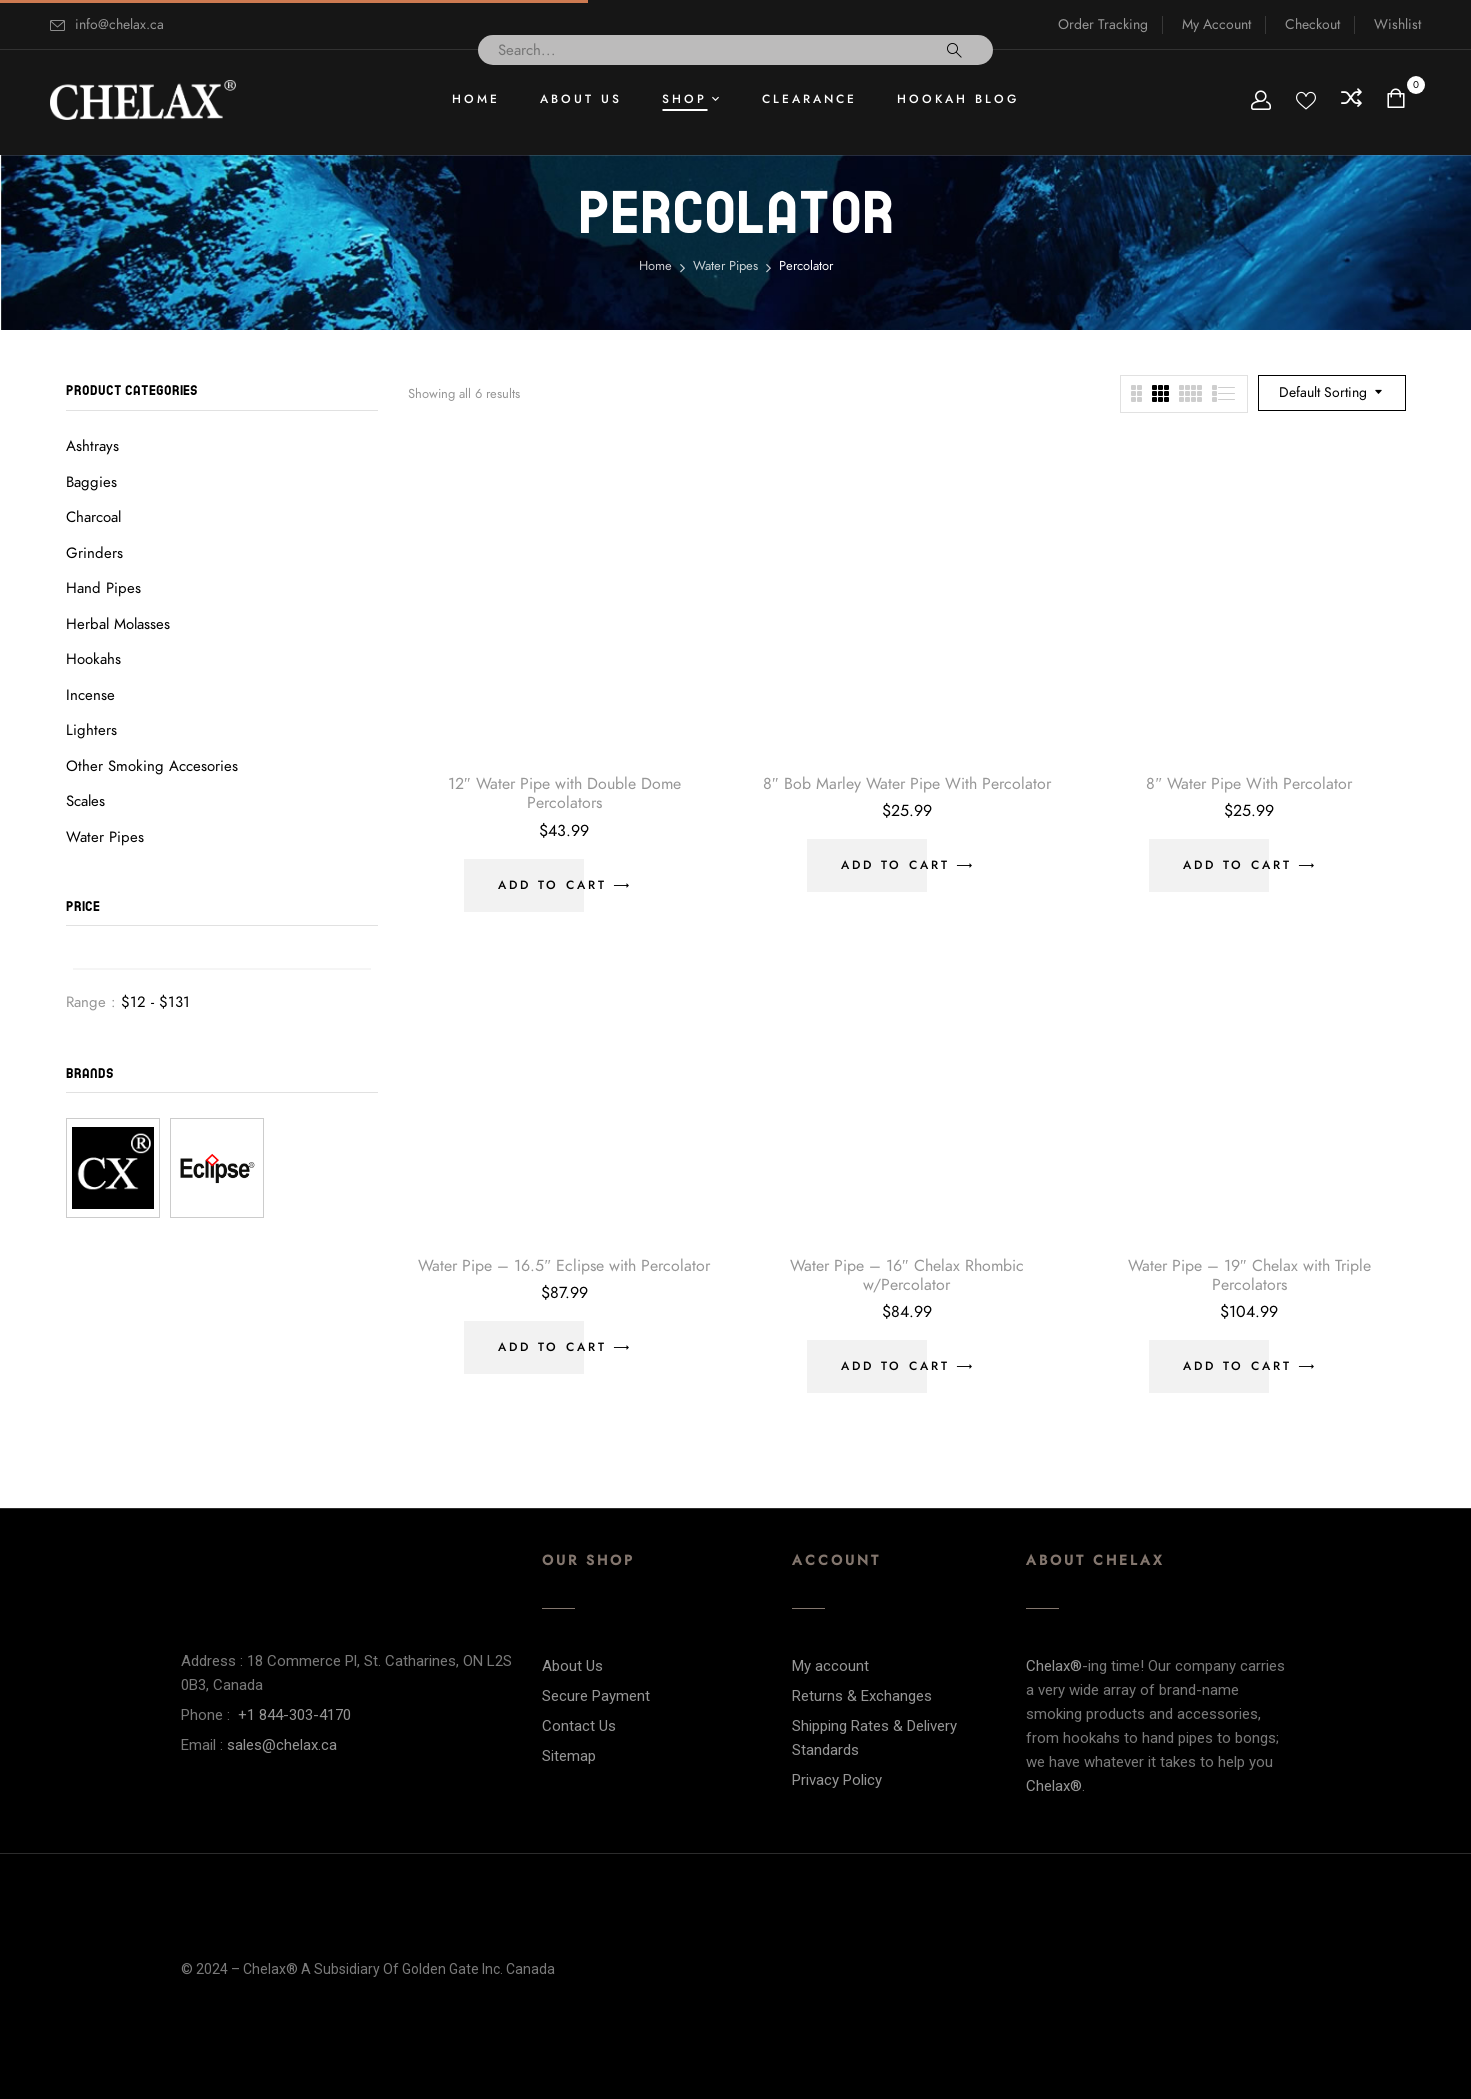 This screenshot has width=1471, height=2099. What do you see at coordinates (103, 588) in the screenshot?
I see `Hand Pipes` at bounding box center [103, 588].